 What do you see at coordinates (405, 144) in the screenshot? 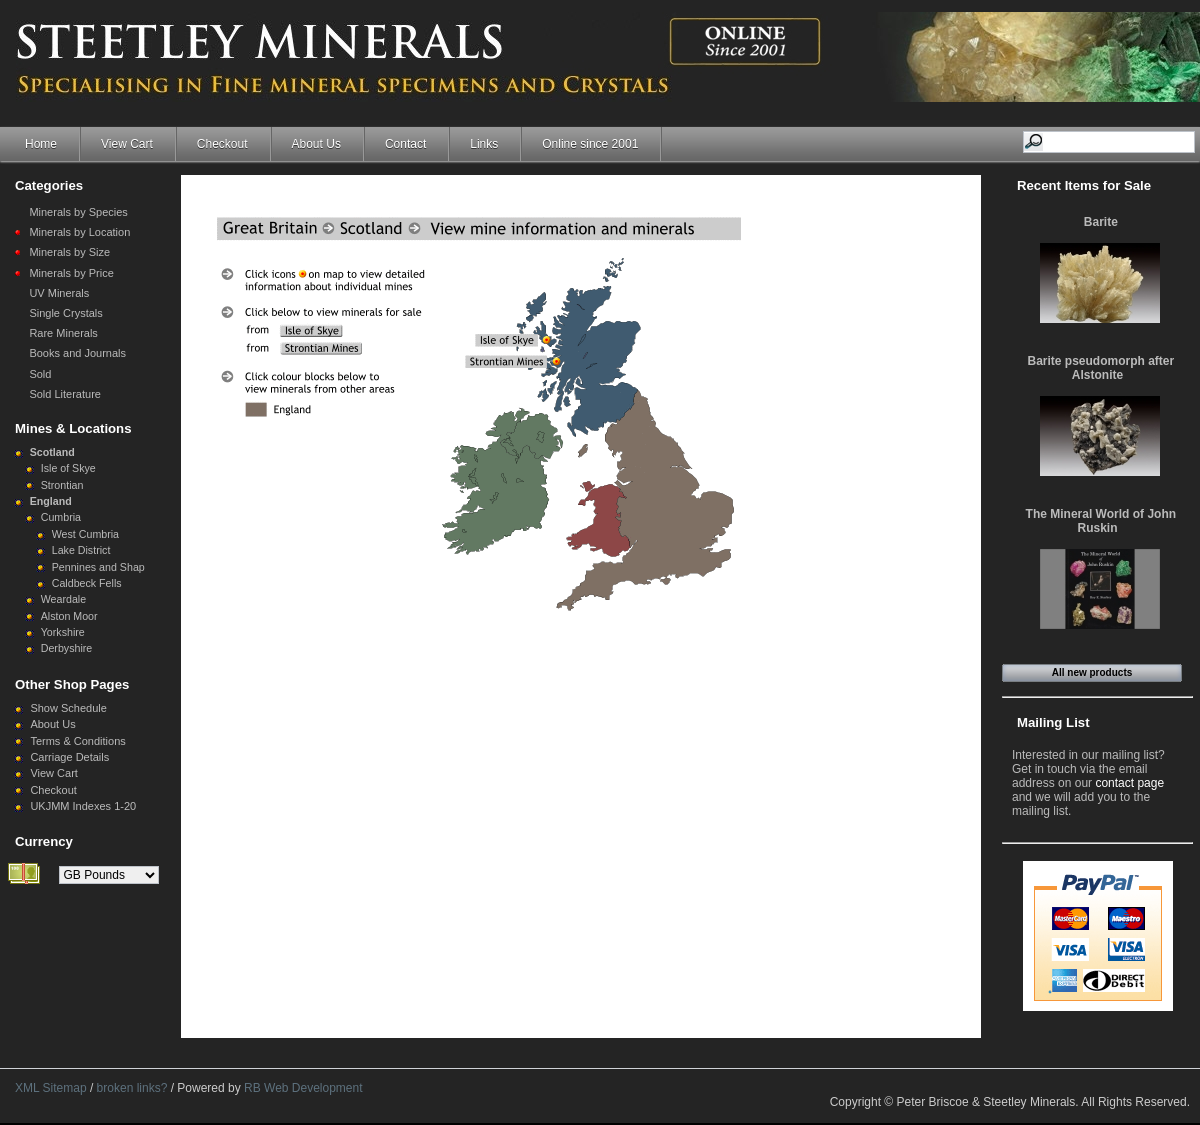
I see `Contact` at bounding box center [405, 144].